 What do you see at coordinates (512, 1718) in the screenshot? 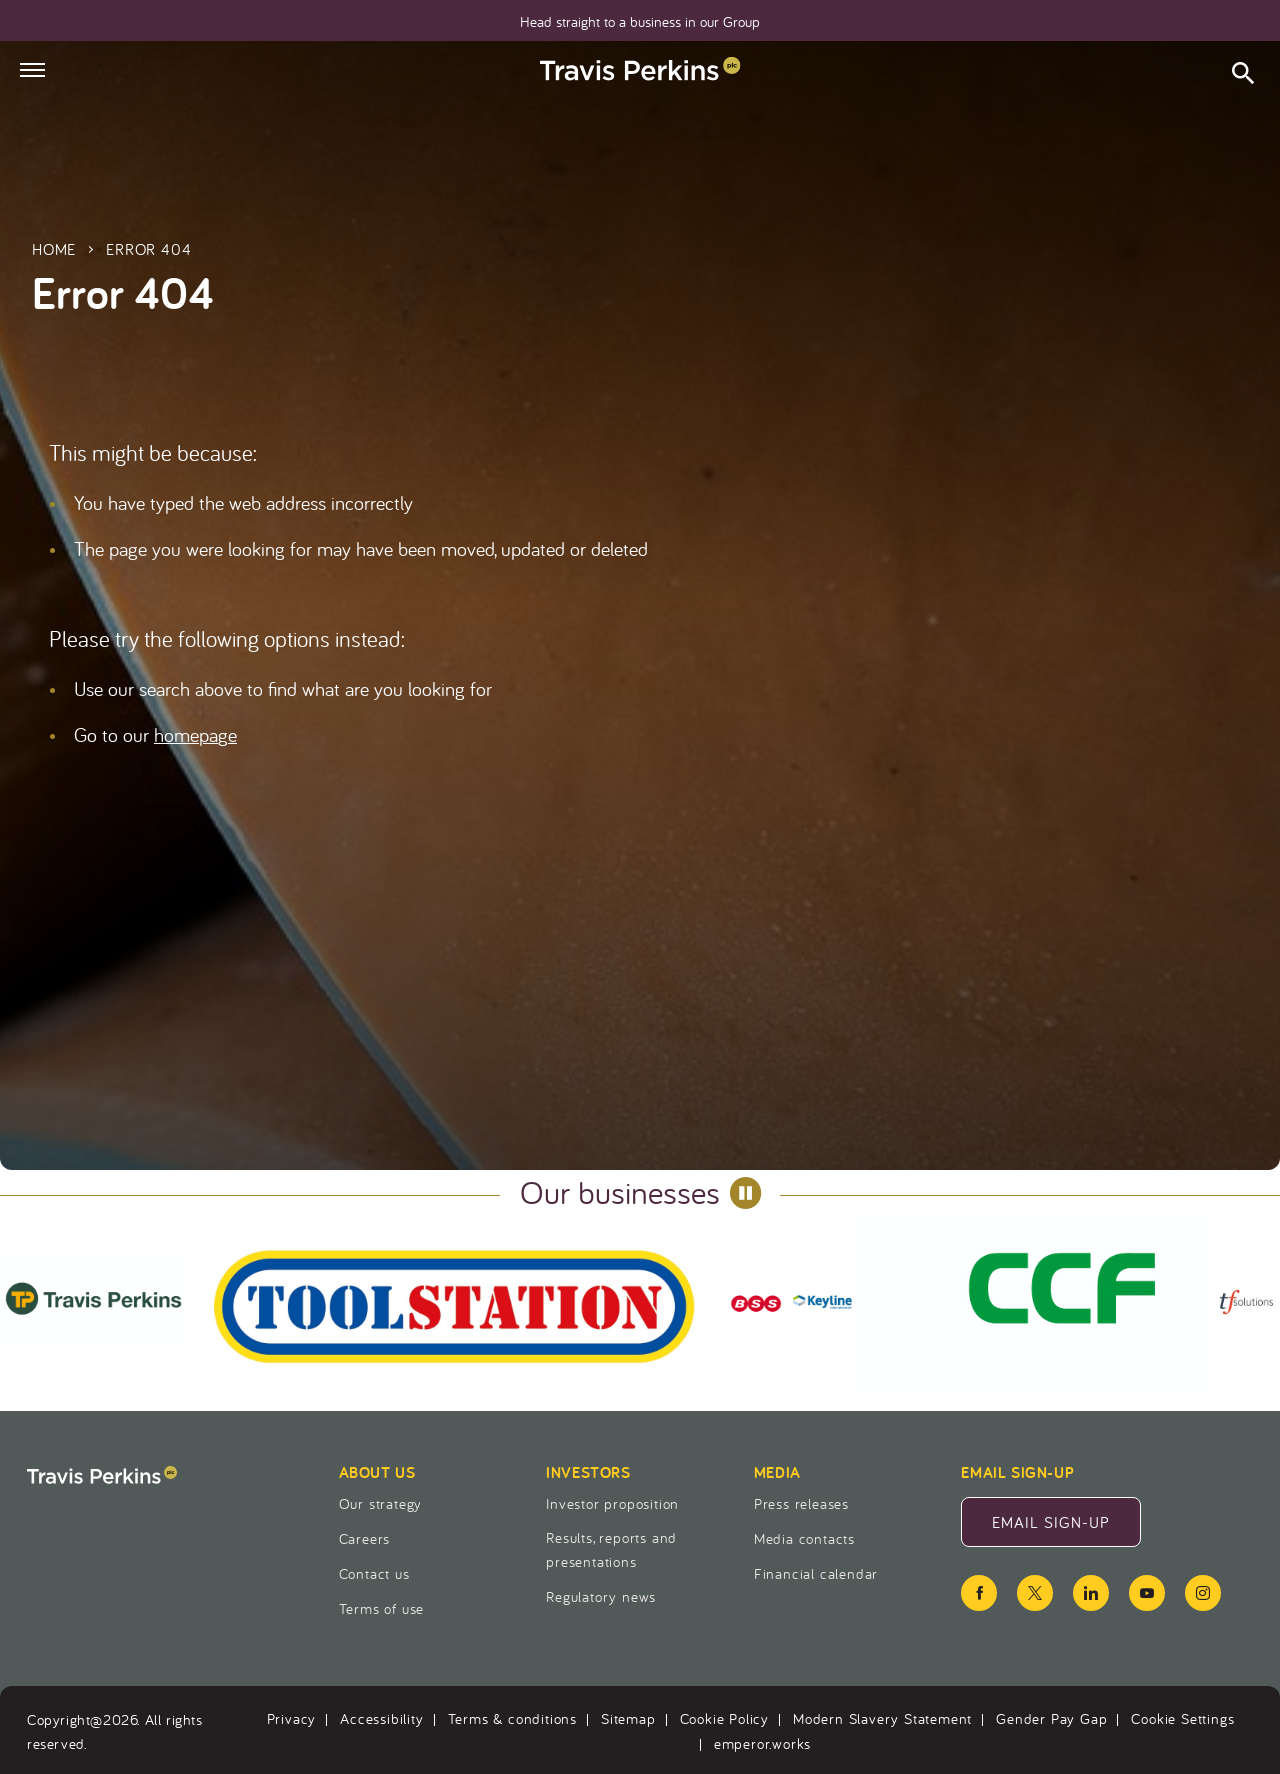
I see `Terms & conditions` at bounding box center [512, 1718].